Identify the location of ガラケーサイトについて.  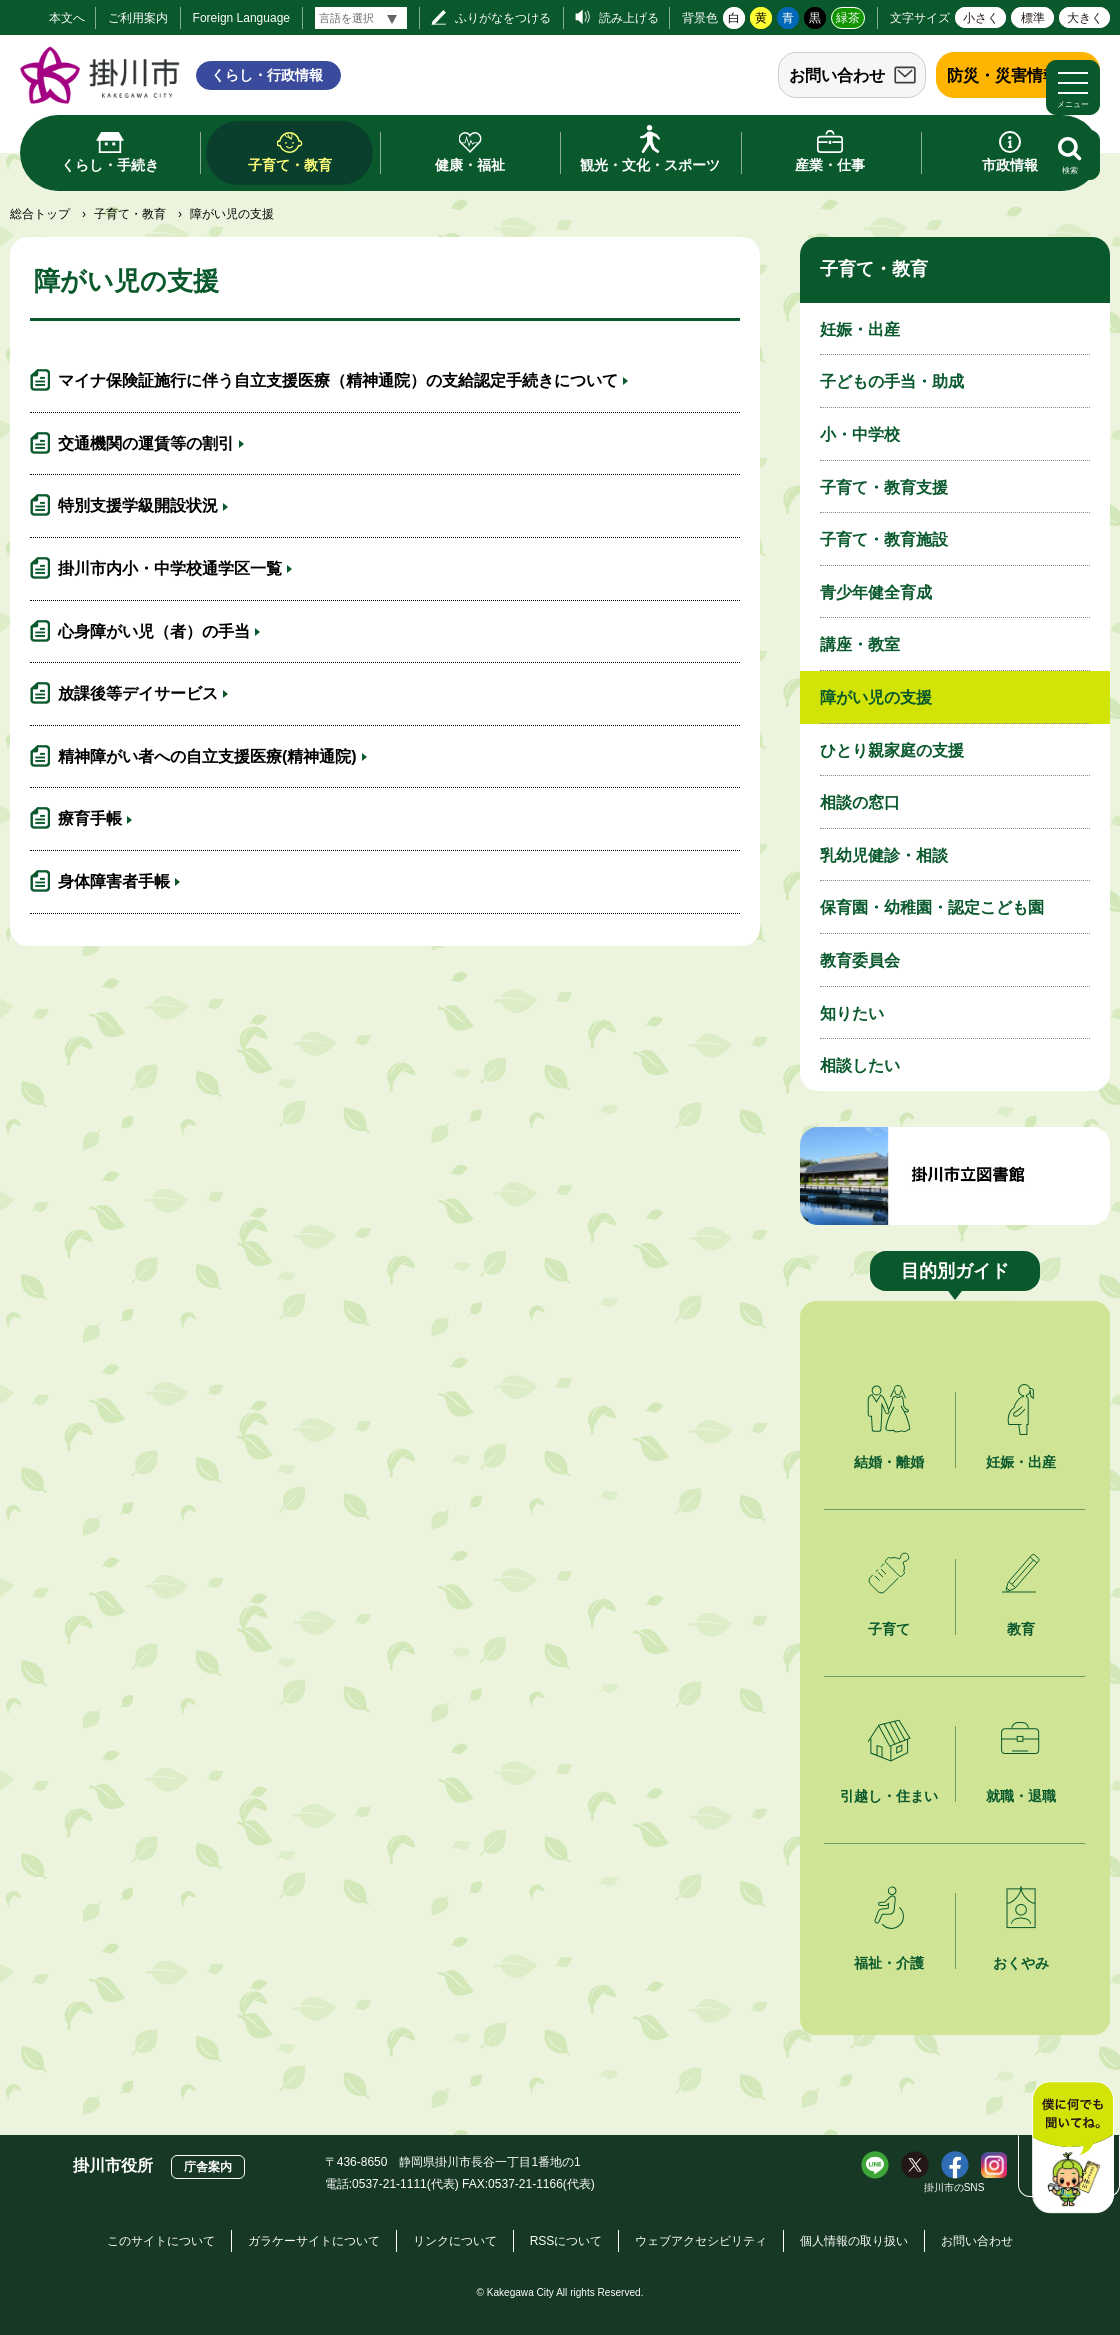
(314, 2241).